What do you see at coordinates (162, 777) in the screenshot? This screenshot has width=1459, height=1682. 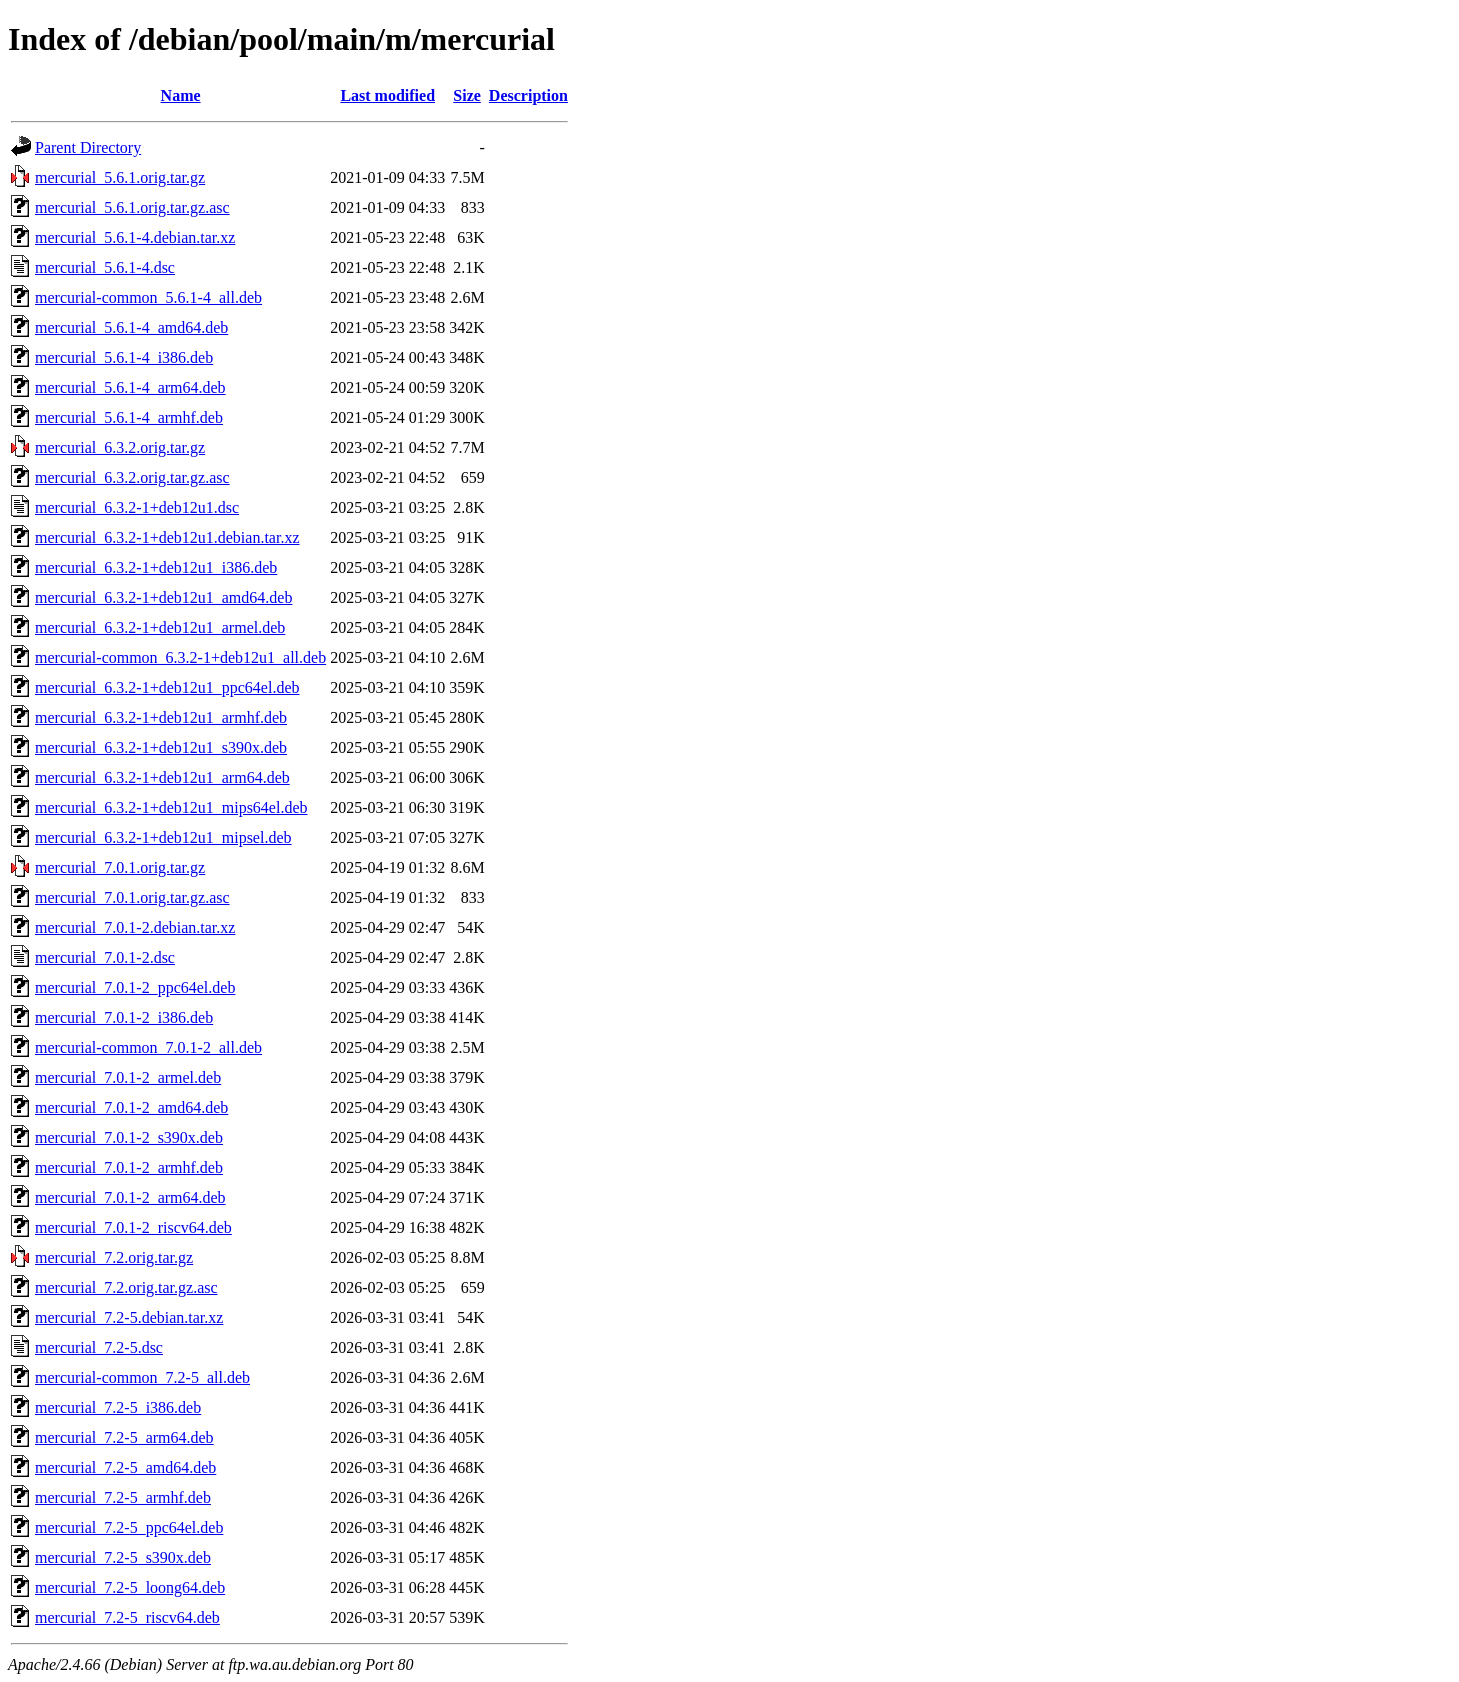 I see `mercurial_6.3.2-1+deb12u1_arm64.deb` at bounding box center [162, 777].